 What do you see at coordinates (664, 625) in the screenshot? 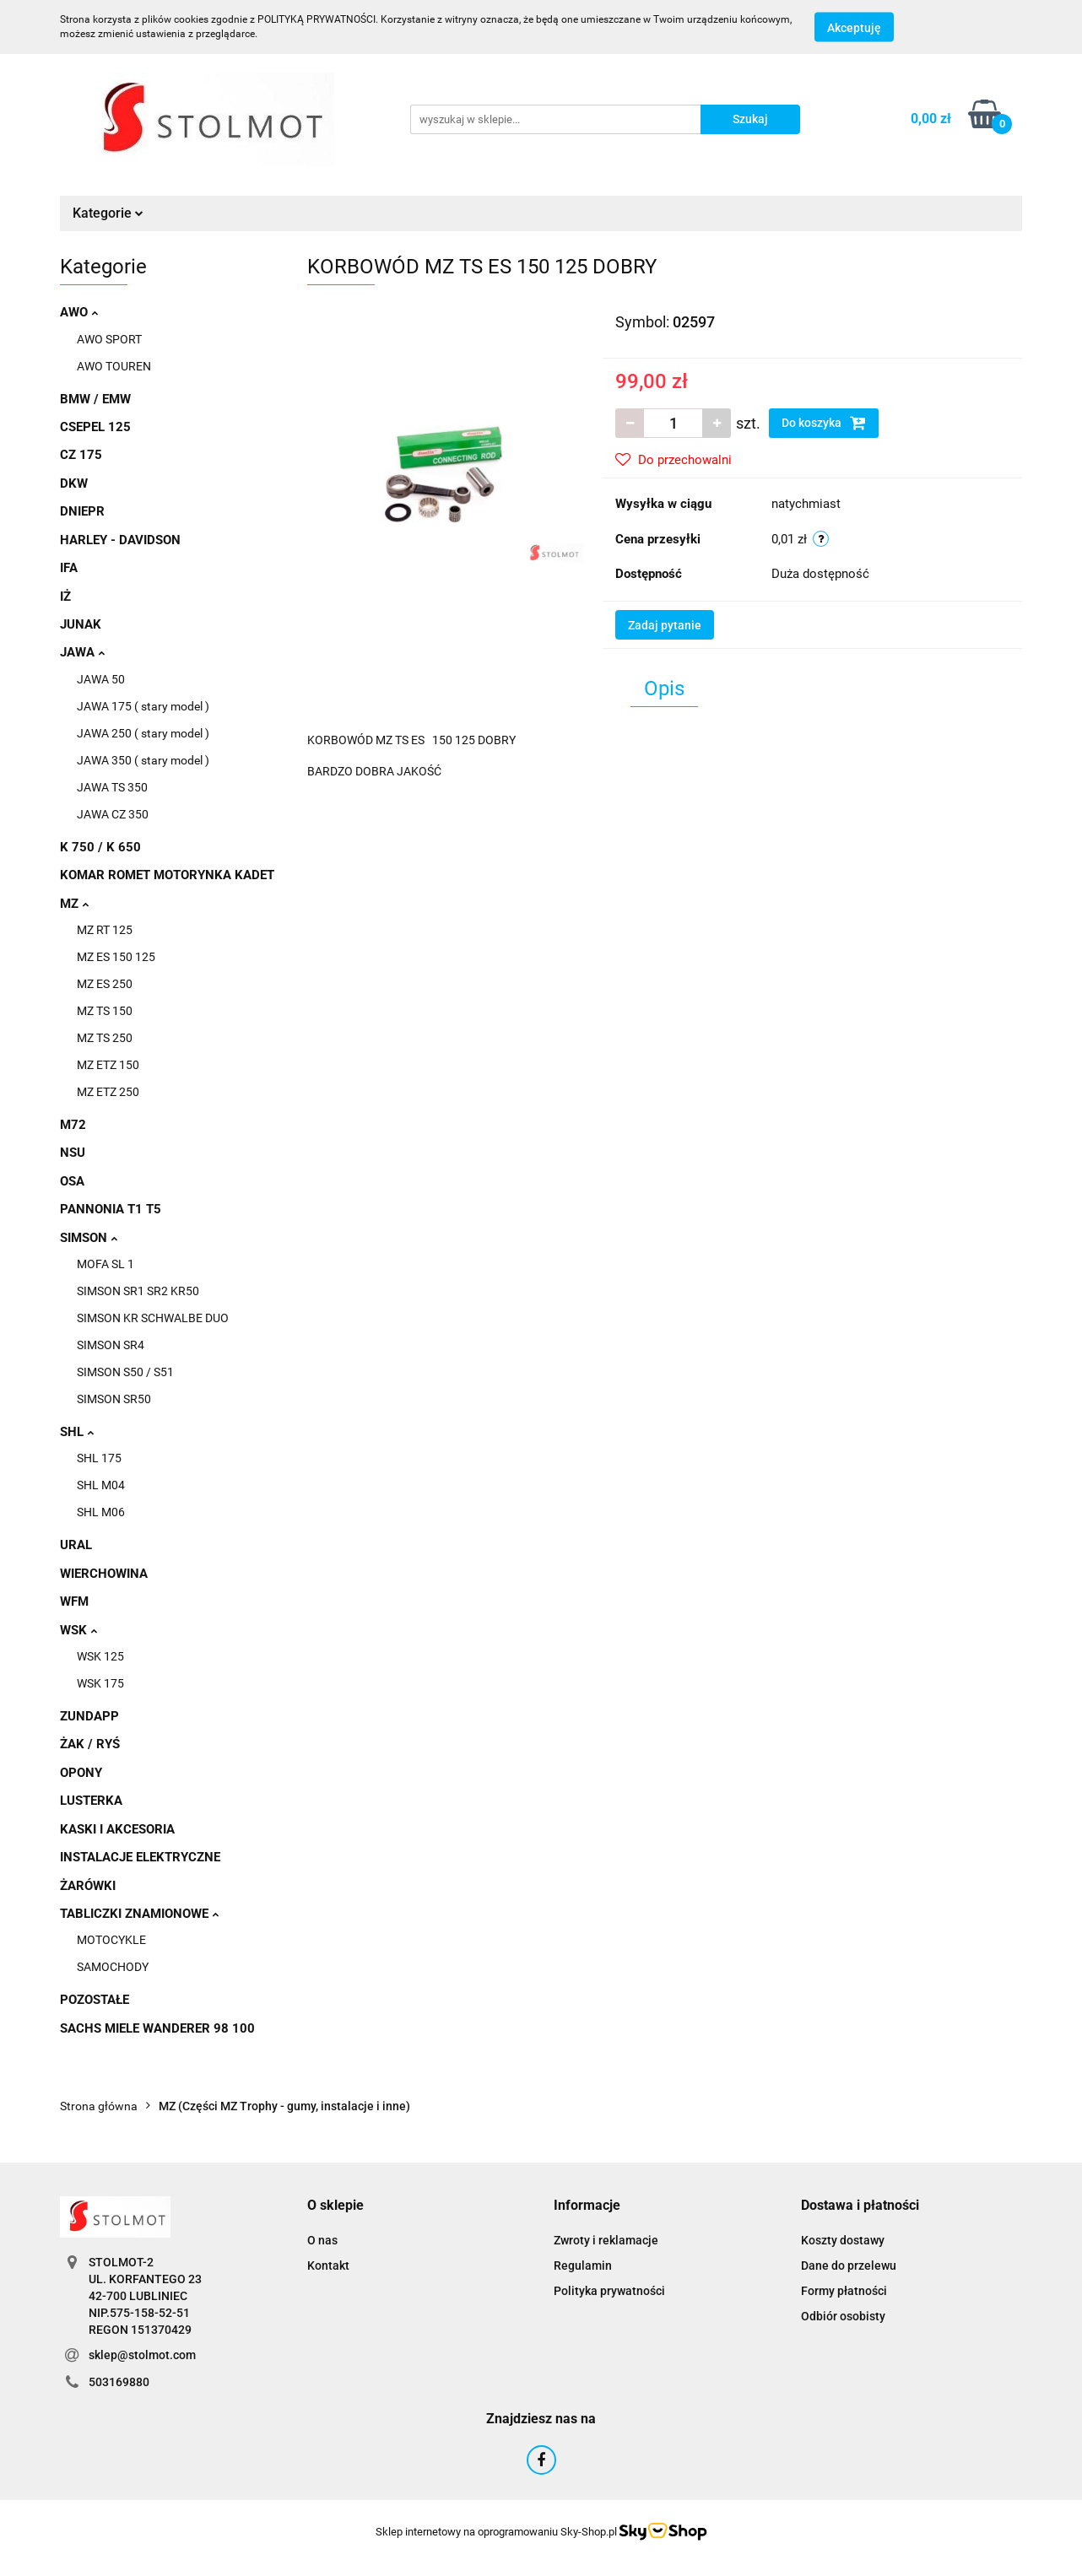
I see `Zadaj pytanie` at bounding box center [664, 625].